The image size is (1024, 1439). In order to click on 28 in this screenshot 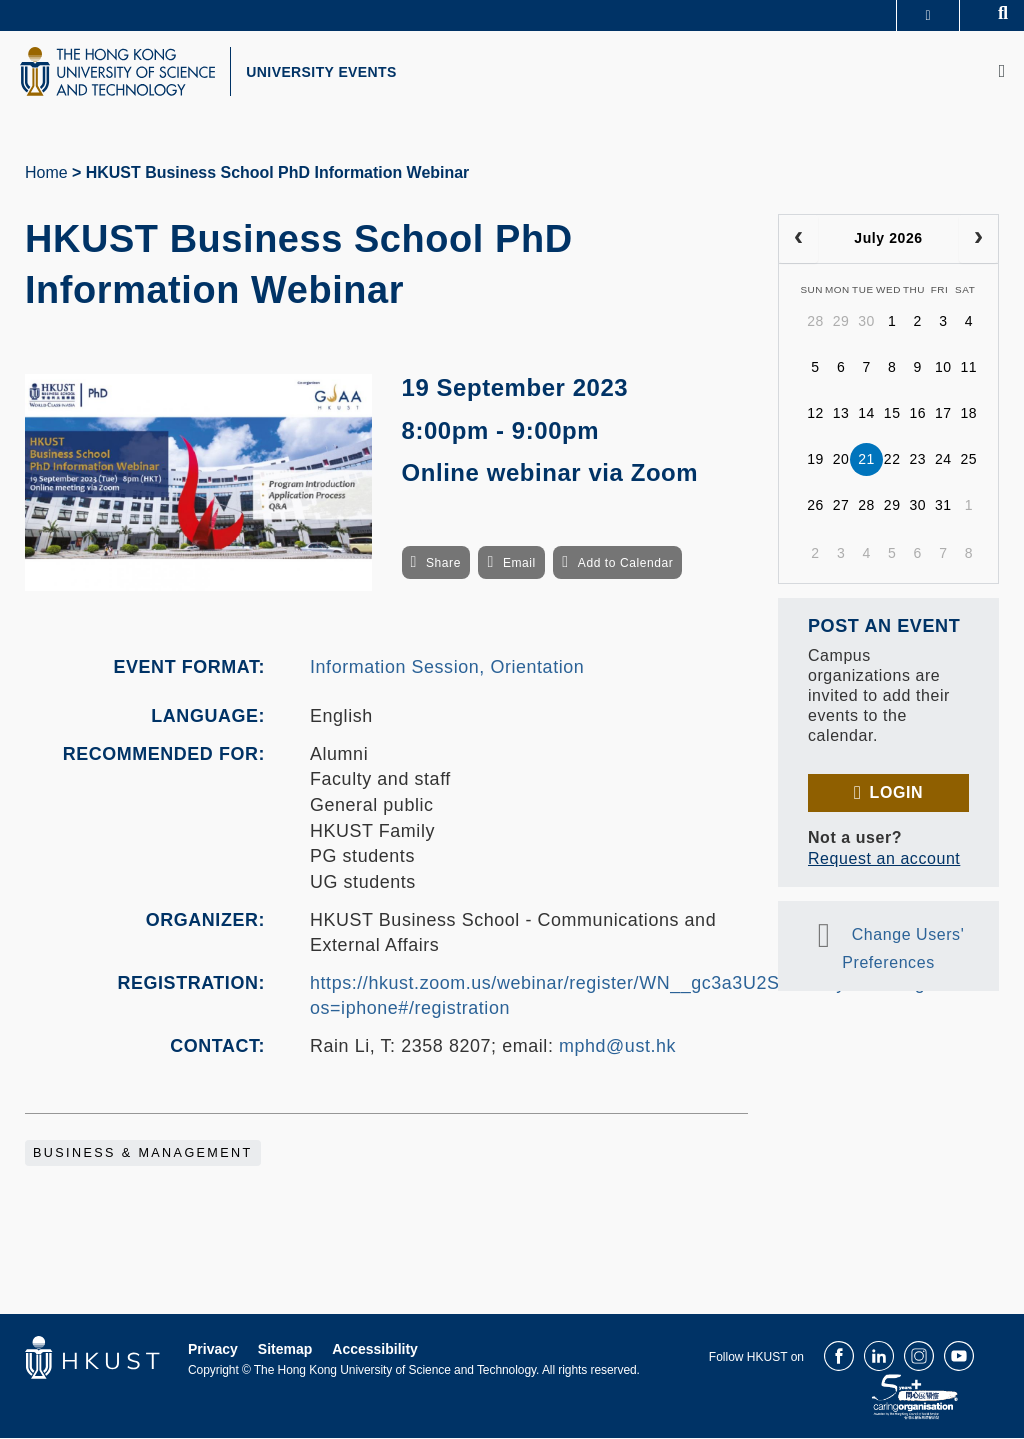, I will do `click(815, 323)`.